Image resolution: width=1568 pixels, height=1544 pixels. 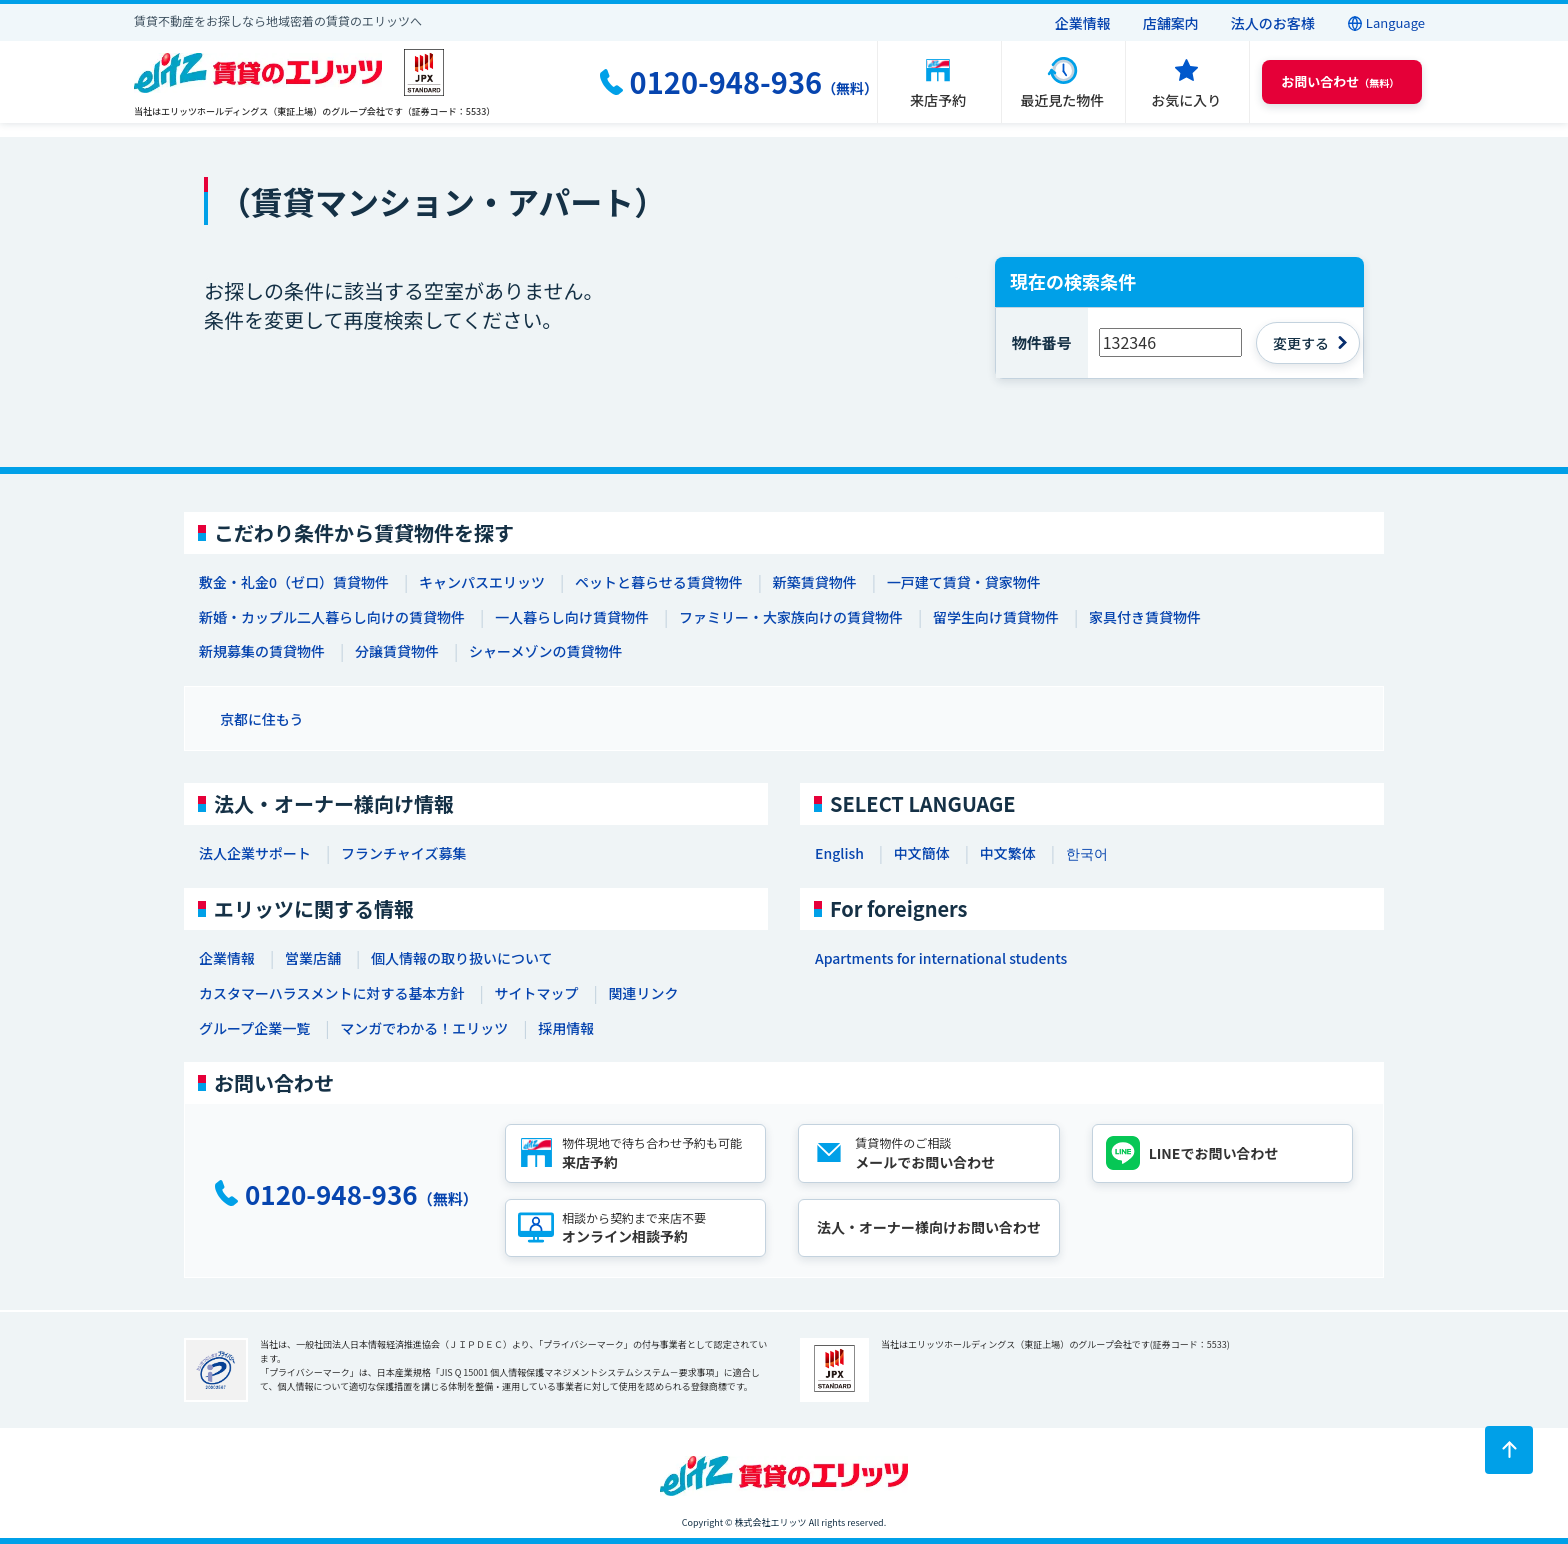 I want to click on Apartments for international students, so click(x=941, y=958).